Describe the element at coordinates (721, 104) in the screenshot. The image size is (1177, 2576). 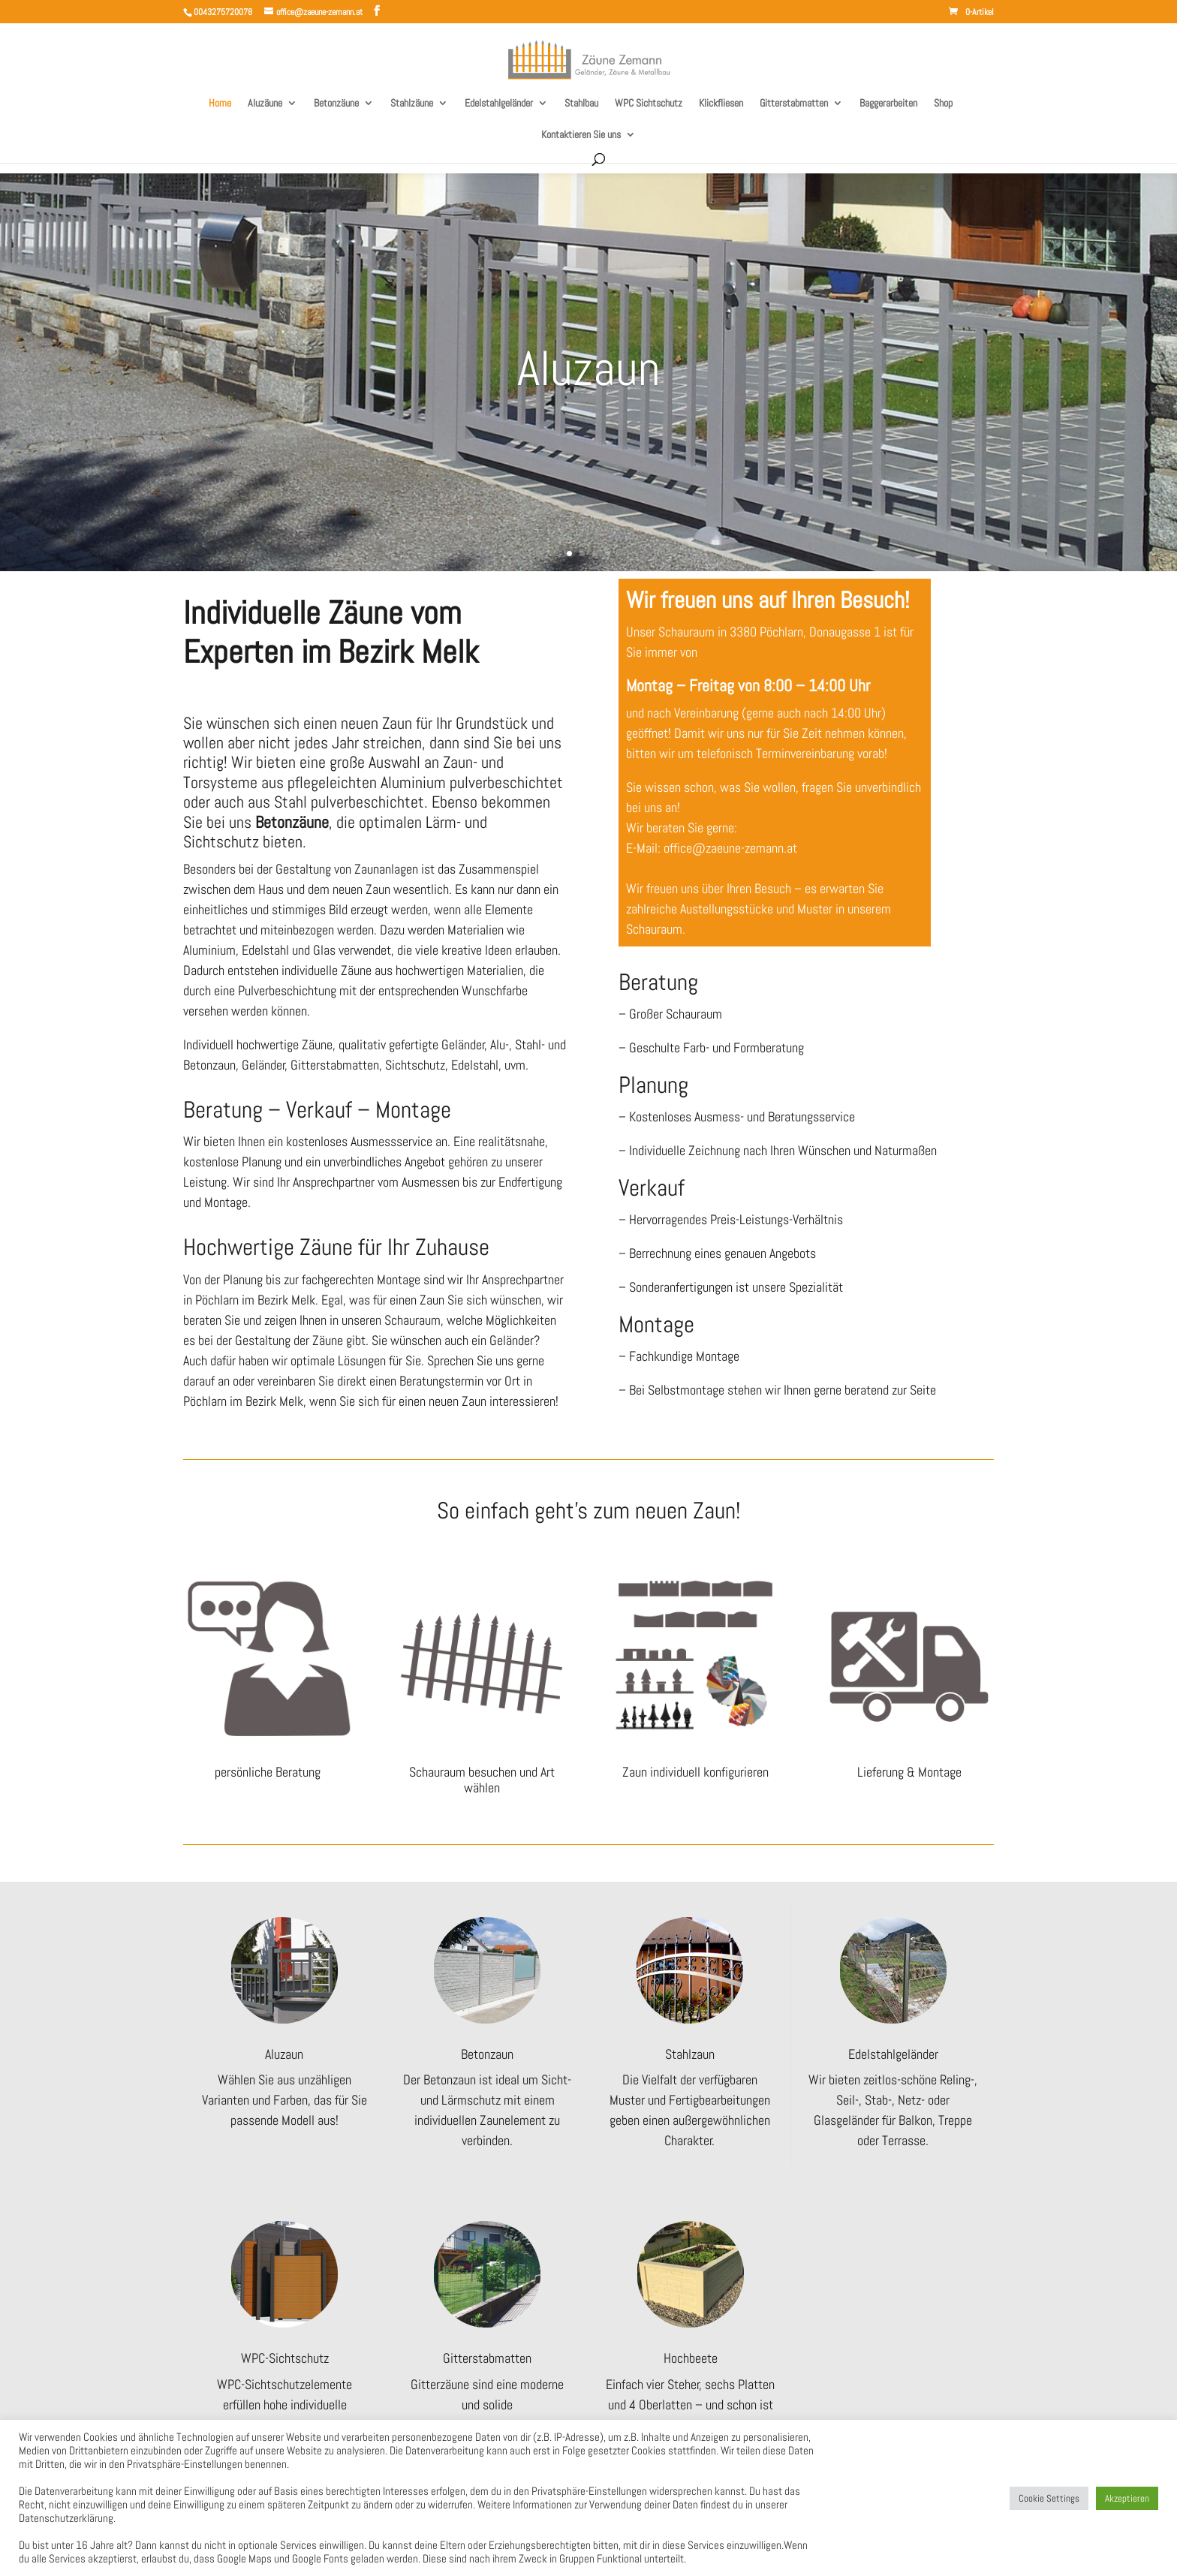
I see `Klickfliesen` at that location.